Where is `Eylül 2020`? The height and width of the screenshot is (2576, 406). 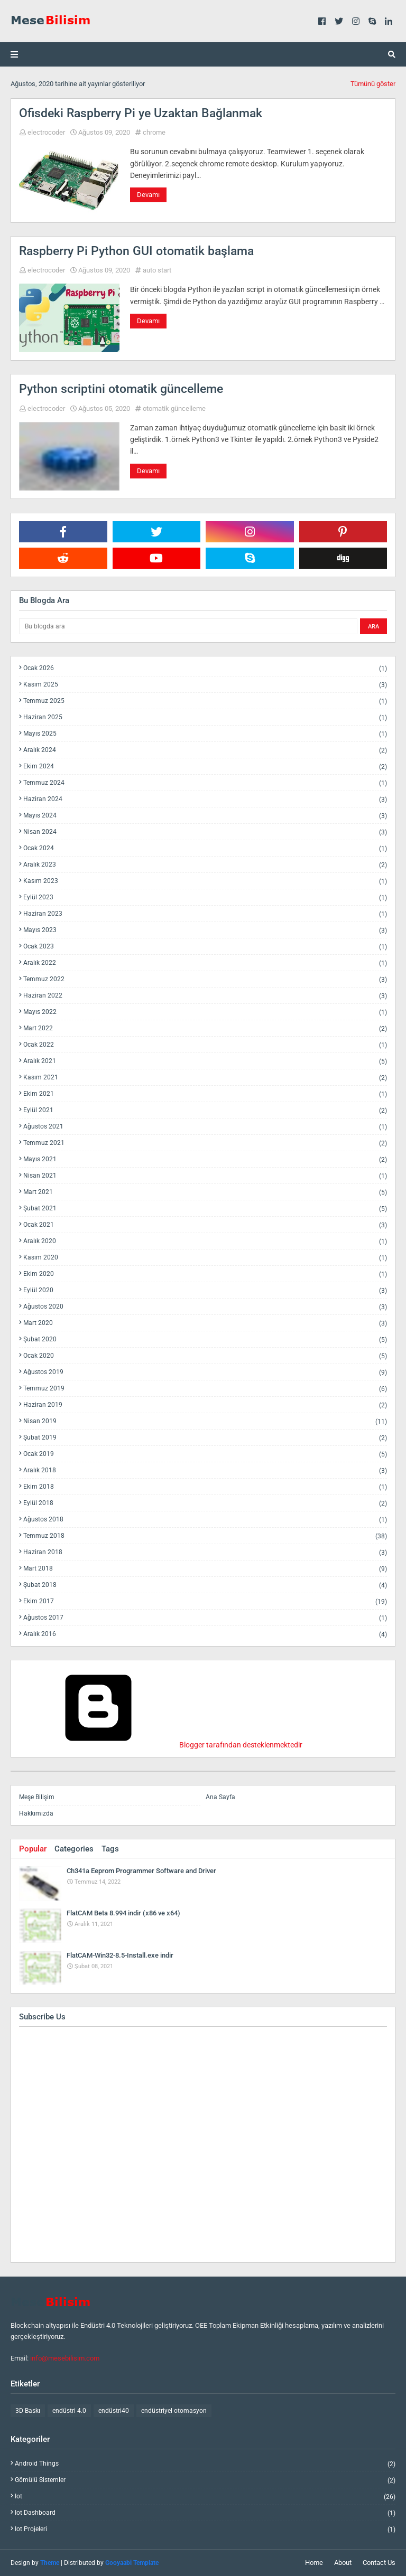
Eylül 2020 is located at coordinates (205, 1290).